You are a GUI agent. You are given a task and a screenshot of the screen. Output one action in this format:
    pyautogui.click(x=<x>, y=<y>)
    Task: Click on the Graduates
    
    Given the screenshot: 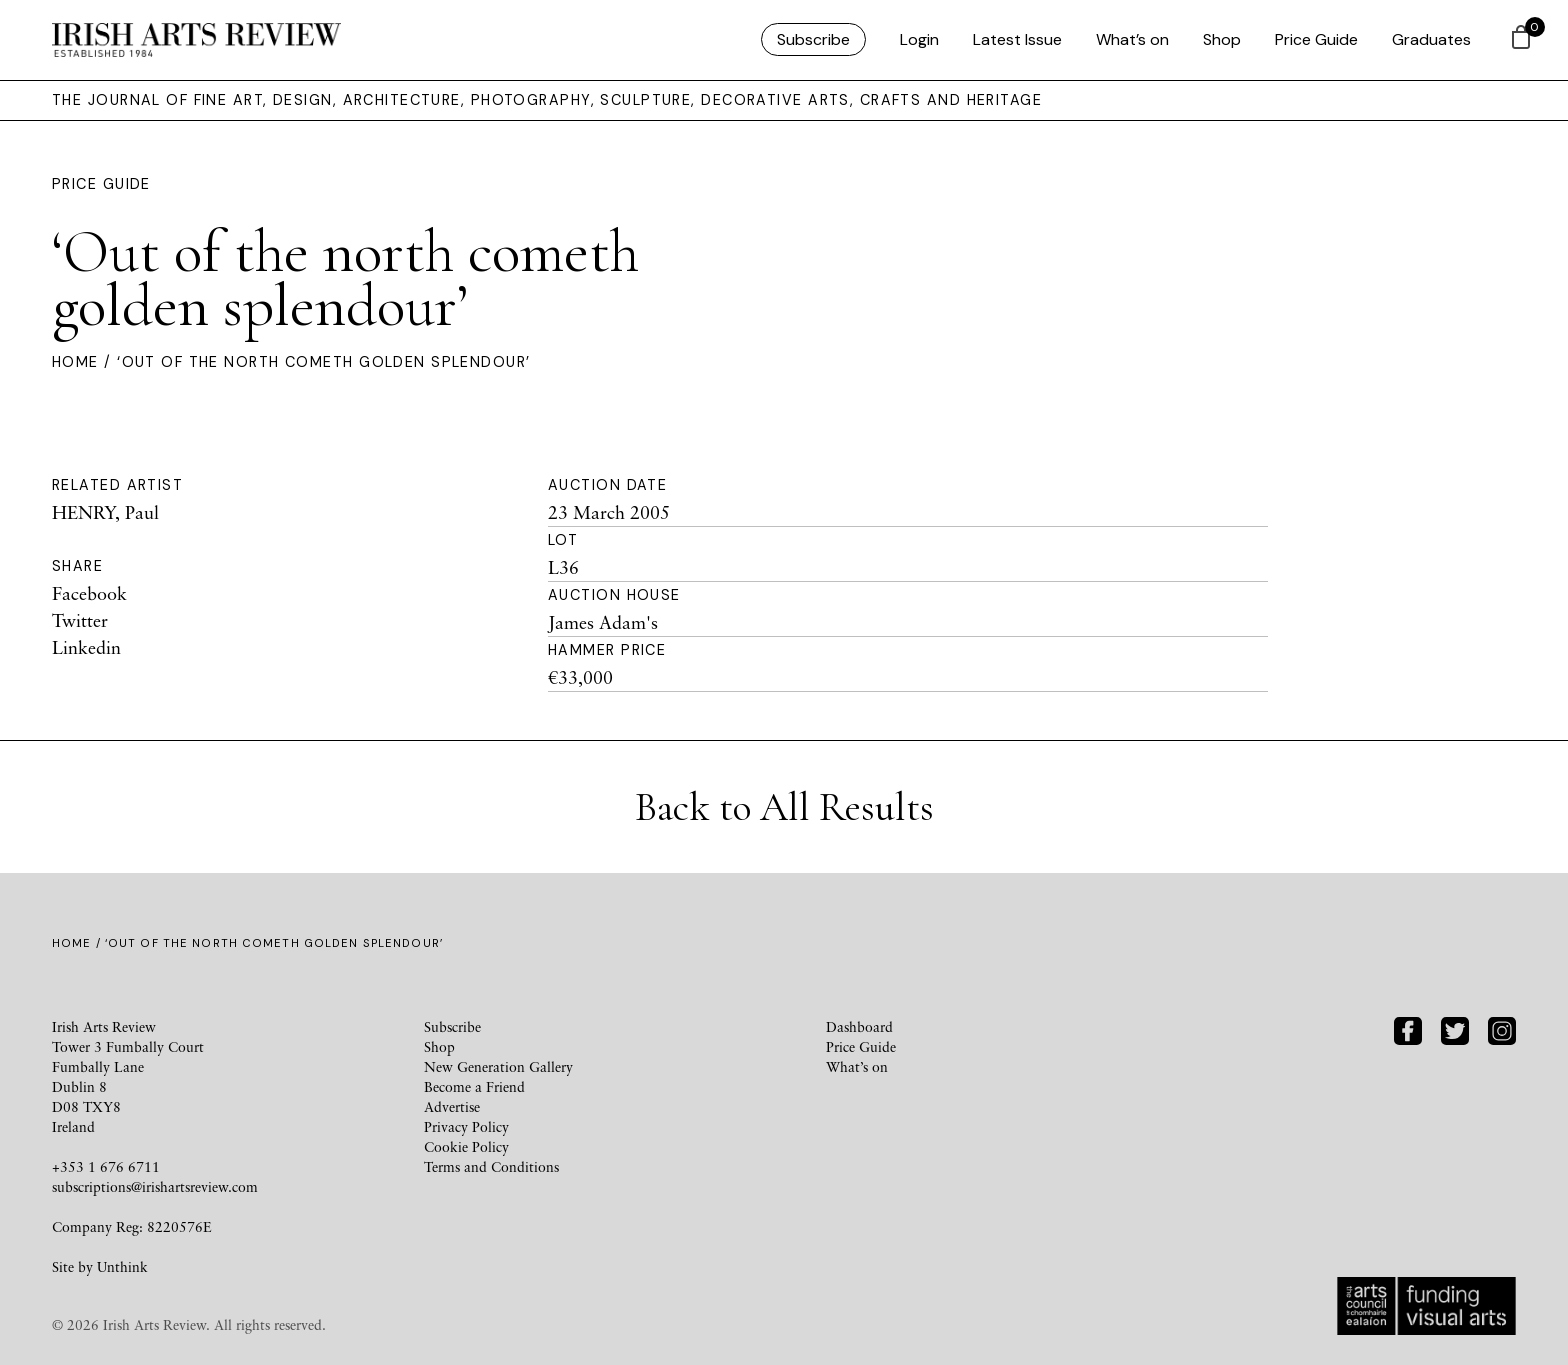 What is the action you would take?
    pyautogui.click(x=1431, y=39)
    